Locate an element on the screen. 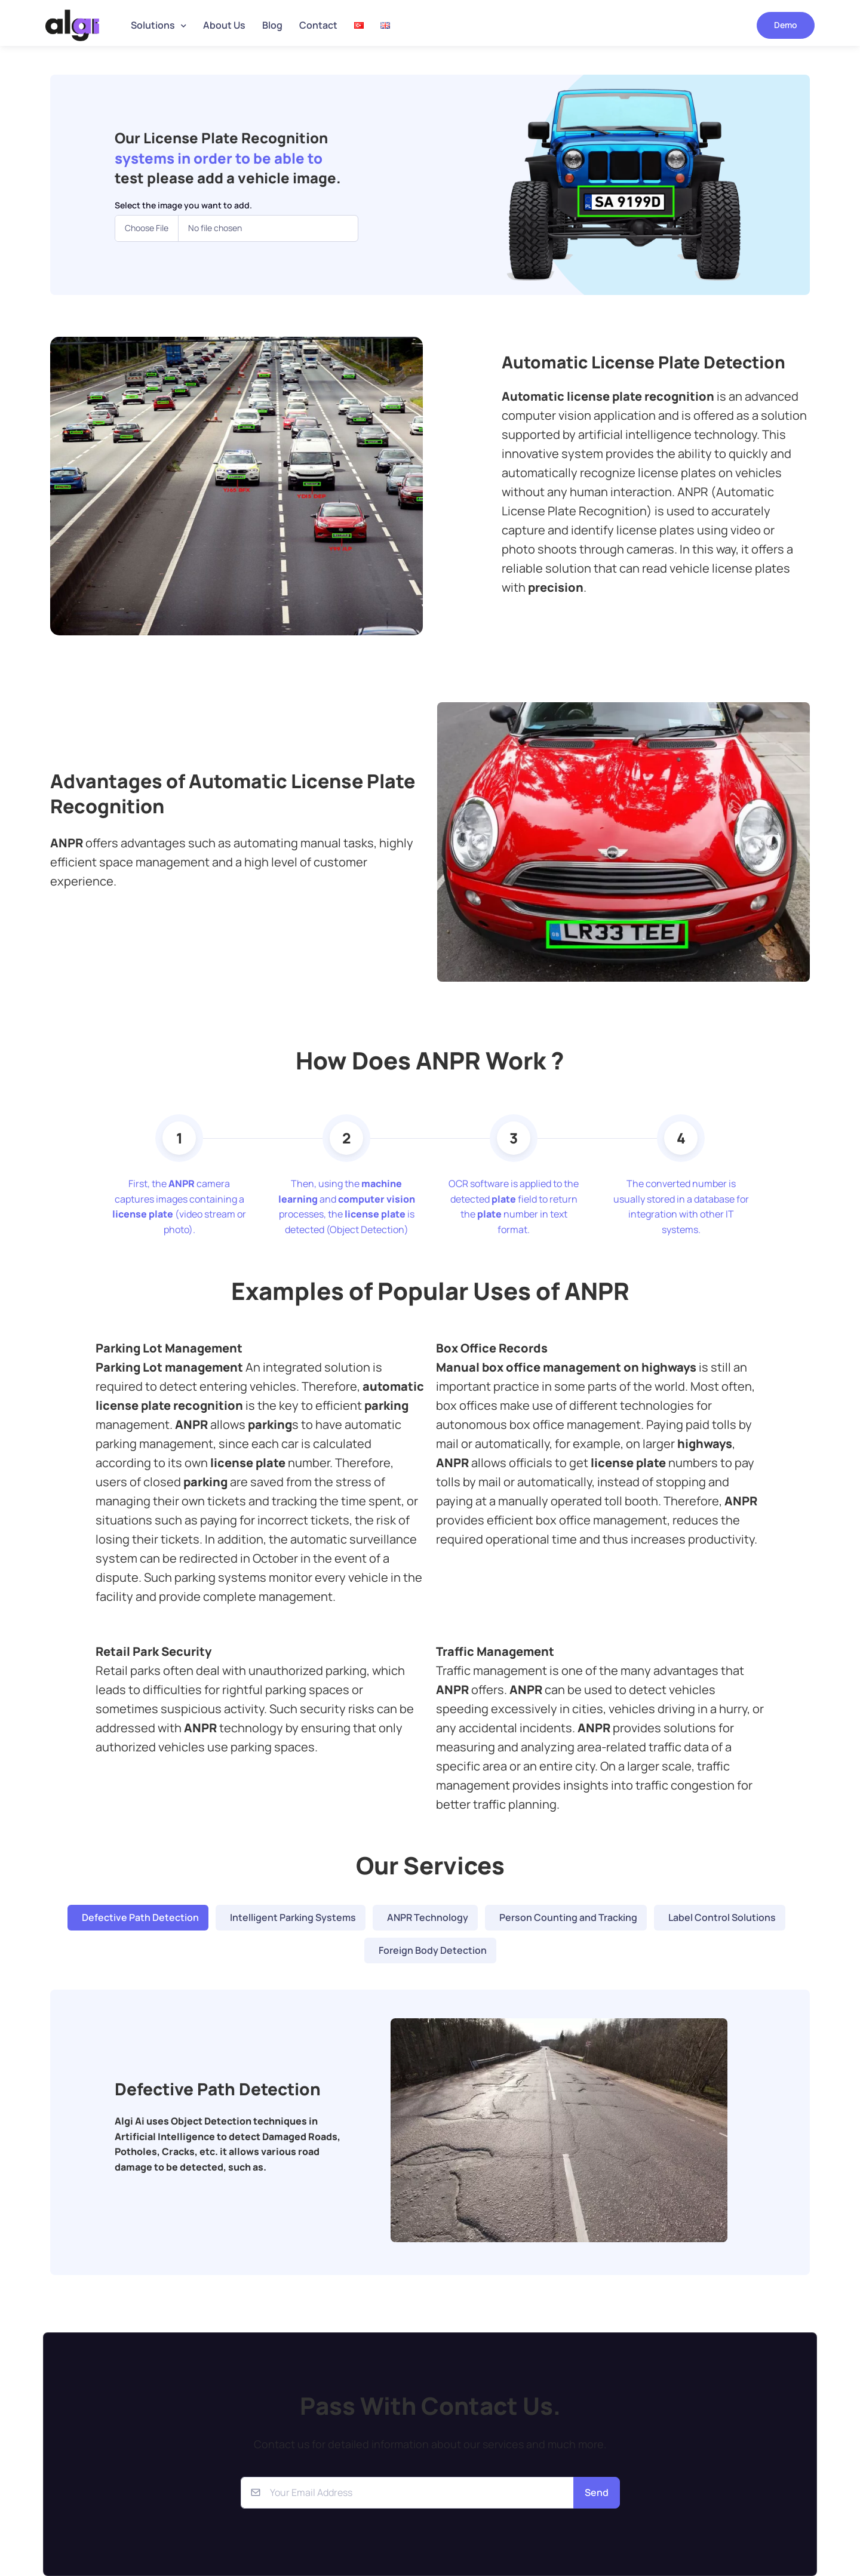  Demo is located at coordinates (785, 24).